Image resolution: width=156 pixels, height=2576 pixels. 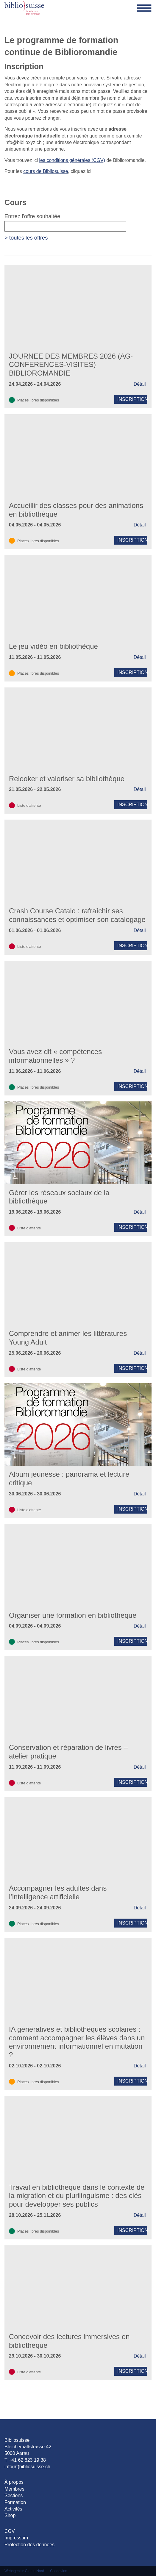 What do you see at coordinates (13, 2495) in the screenshot?
I see `Sections` at bounding box center [13, 2495].